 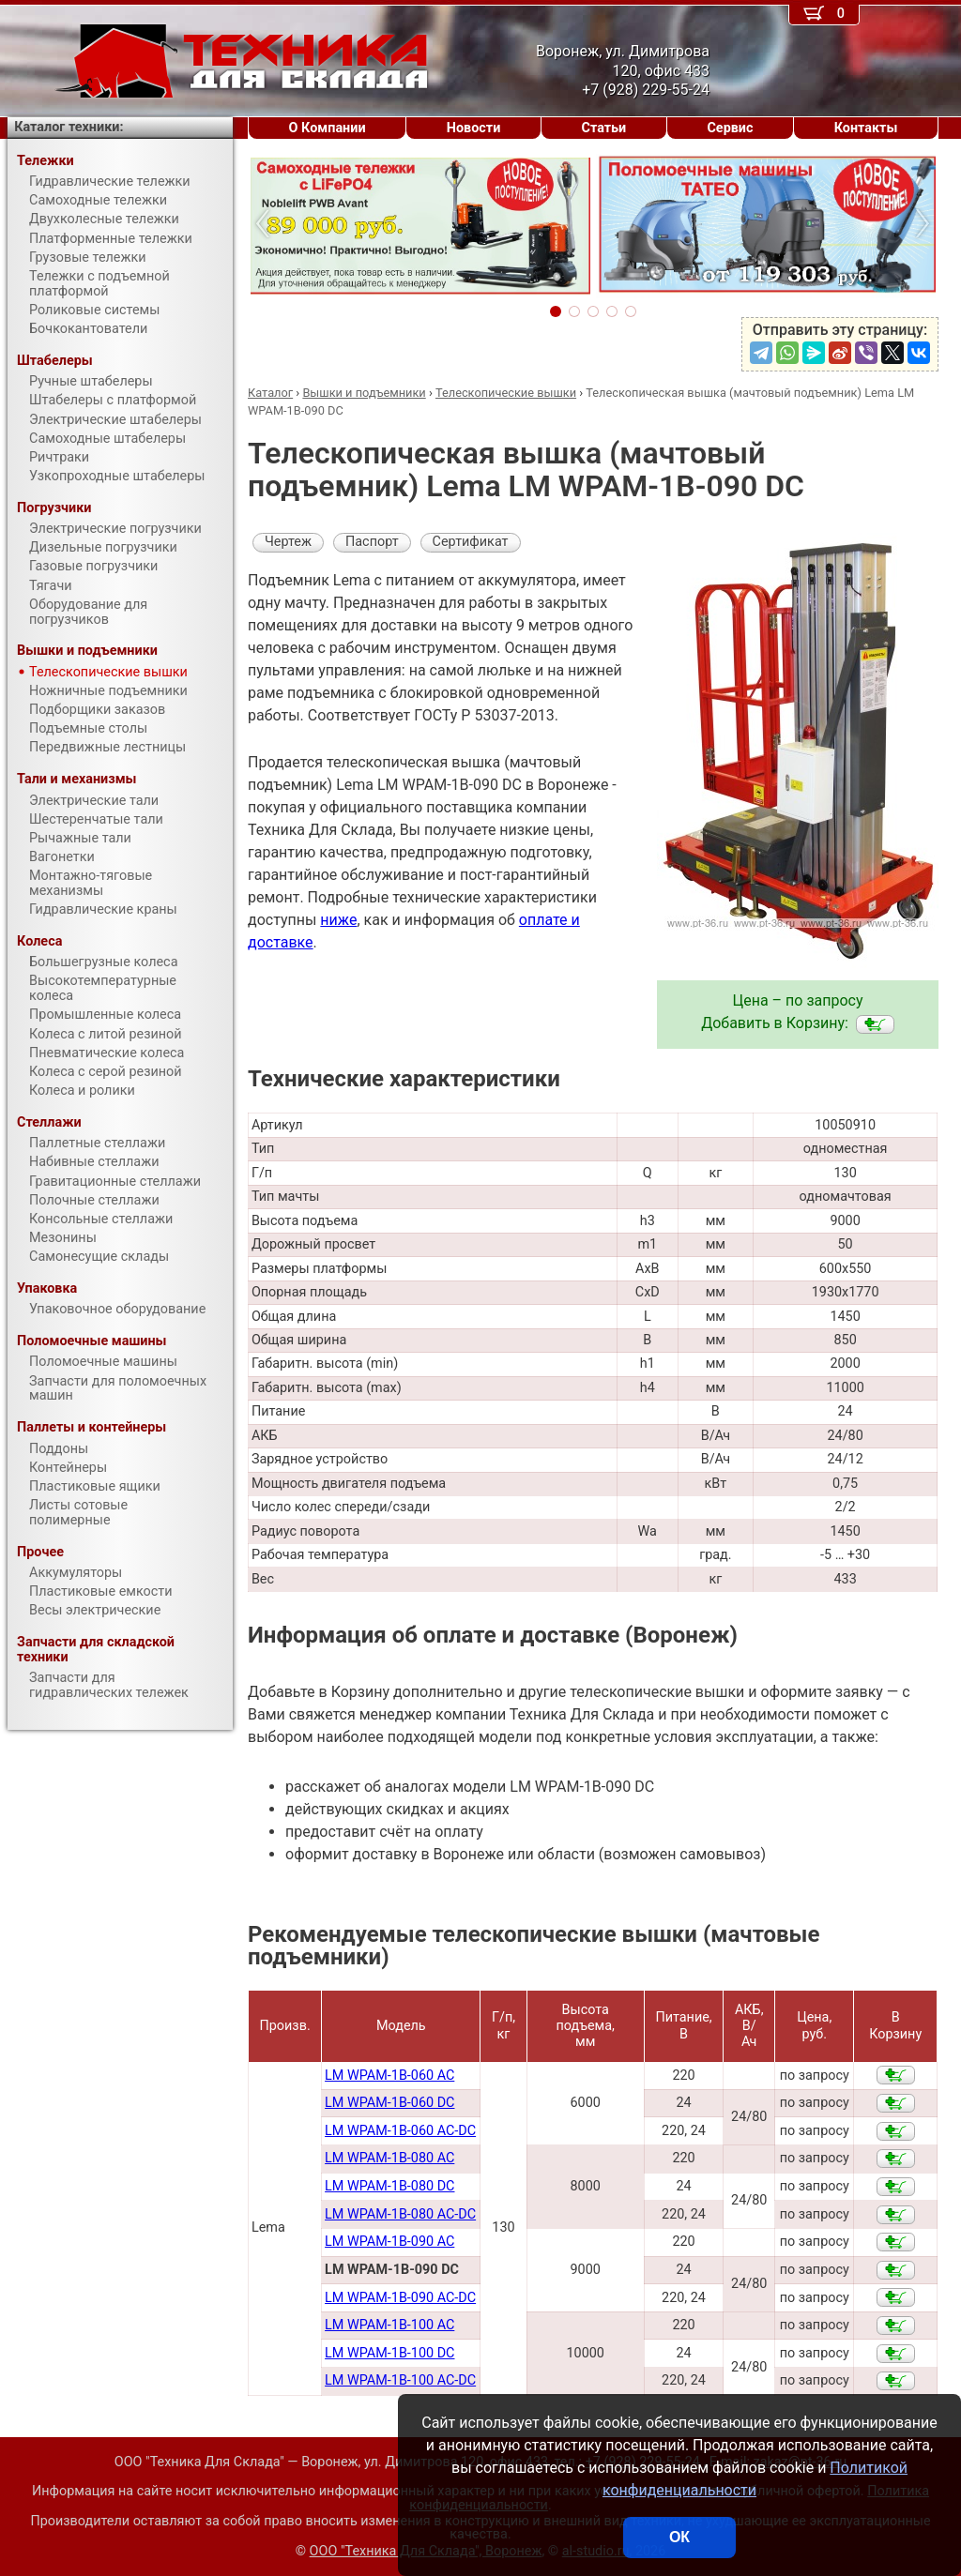 I want to click on LM WPAM-1B-080 DC, so click(x=389, y=2186).